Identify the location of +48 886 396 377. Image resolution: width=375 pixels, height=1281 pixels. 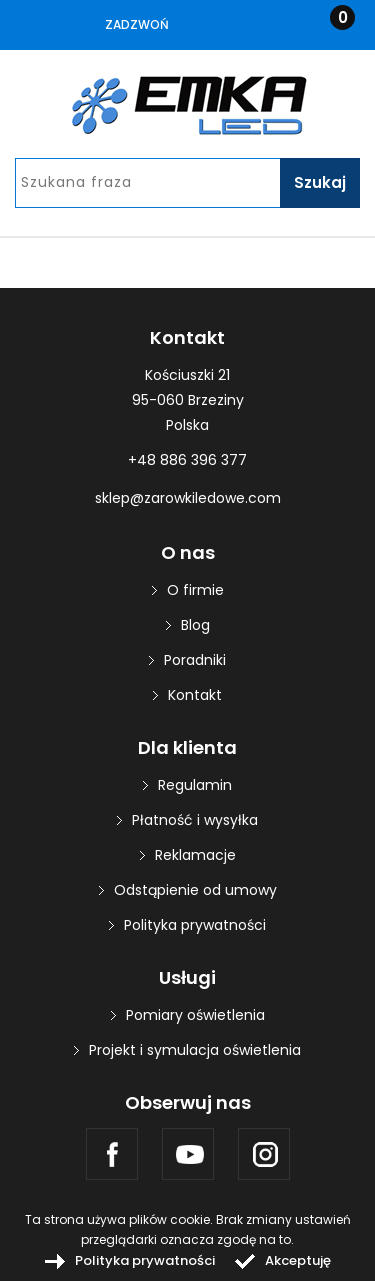
(187, 460).